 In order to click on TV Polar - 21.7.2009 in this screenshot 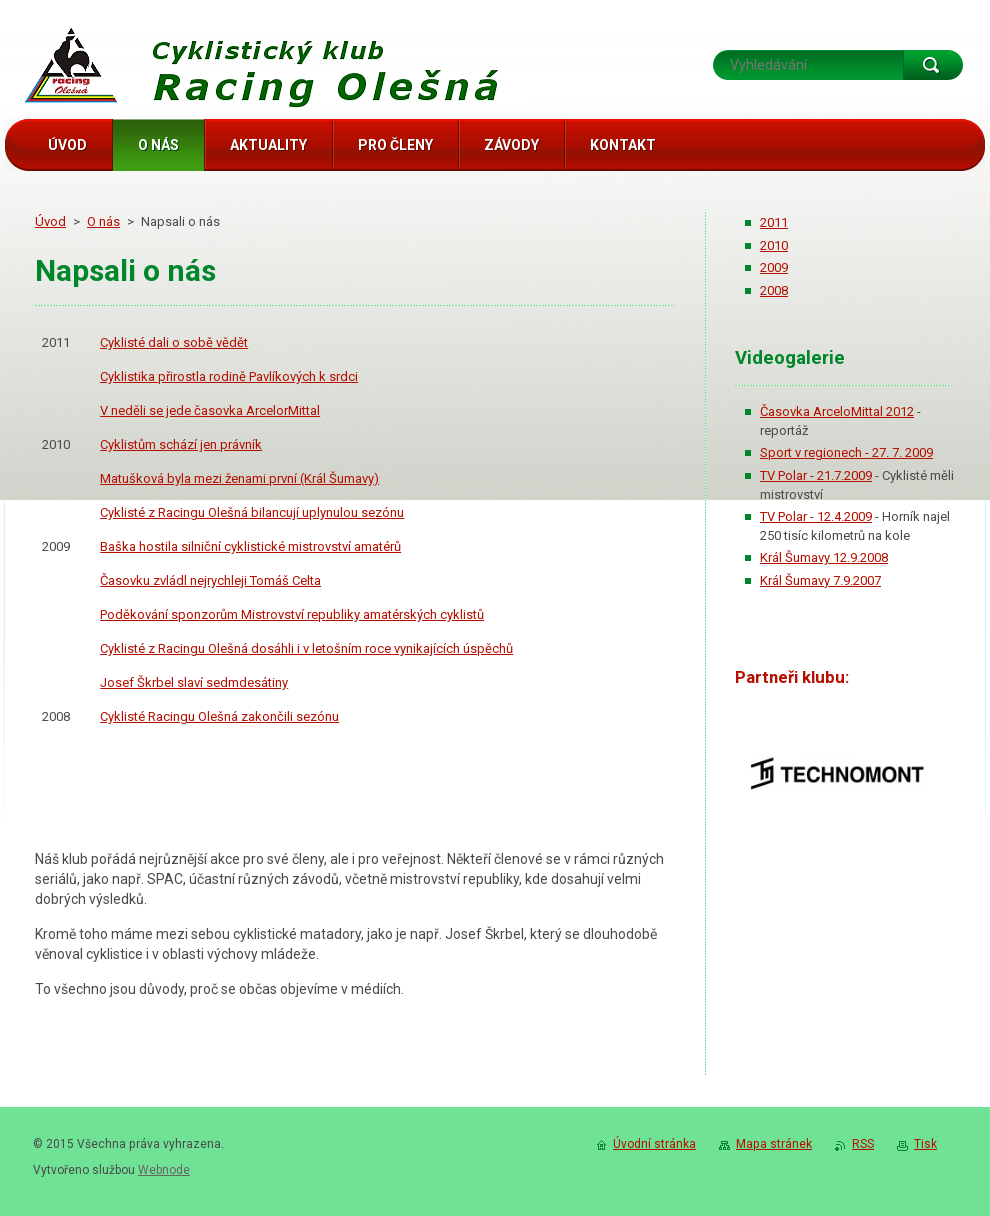, I will do `click(816, 475)`.